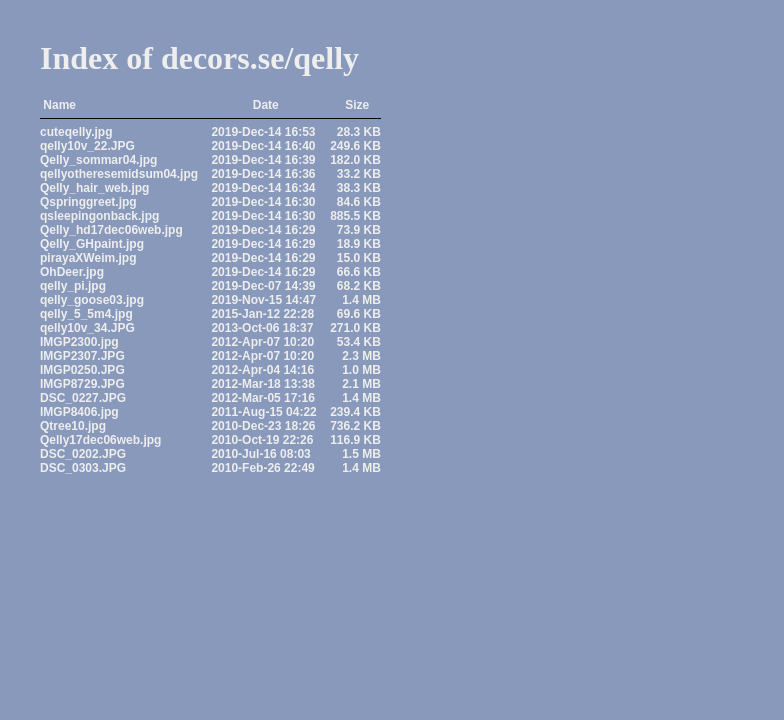 The height and width of the screenshot is (720, 784). Describe the element at coordinates (98, 160) in the screenshot. I see `Qelly_sommar04.jpg` at that location.